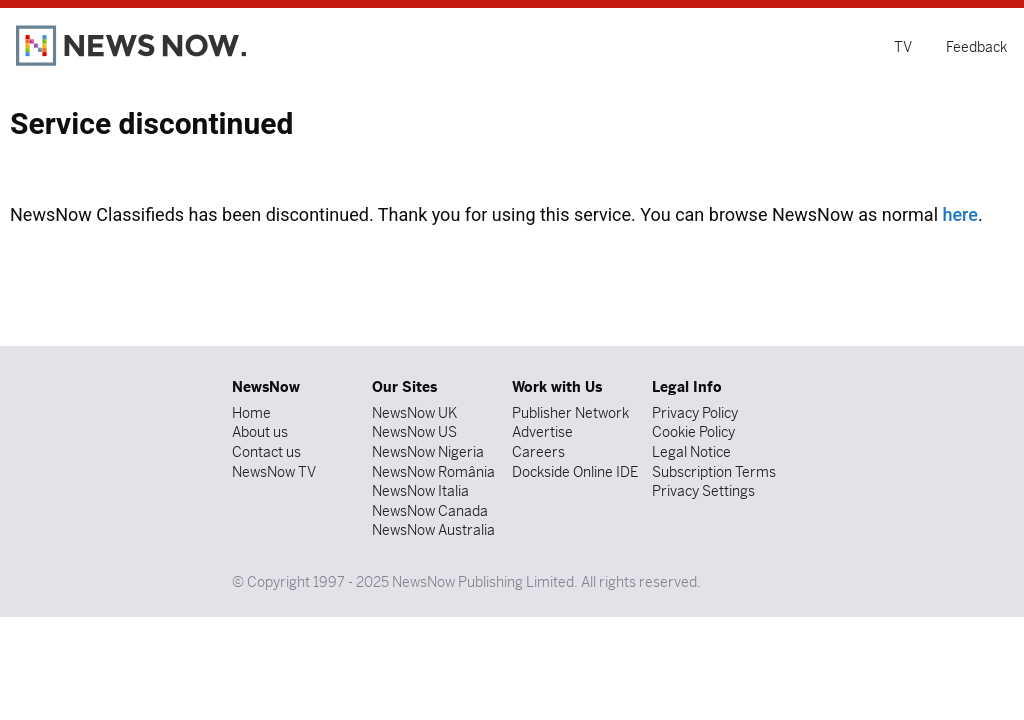  I want to click on Privacy Policy, so click(695, 413).